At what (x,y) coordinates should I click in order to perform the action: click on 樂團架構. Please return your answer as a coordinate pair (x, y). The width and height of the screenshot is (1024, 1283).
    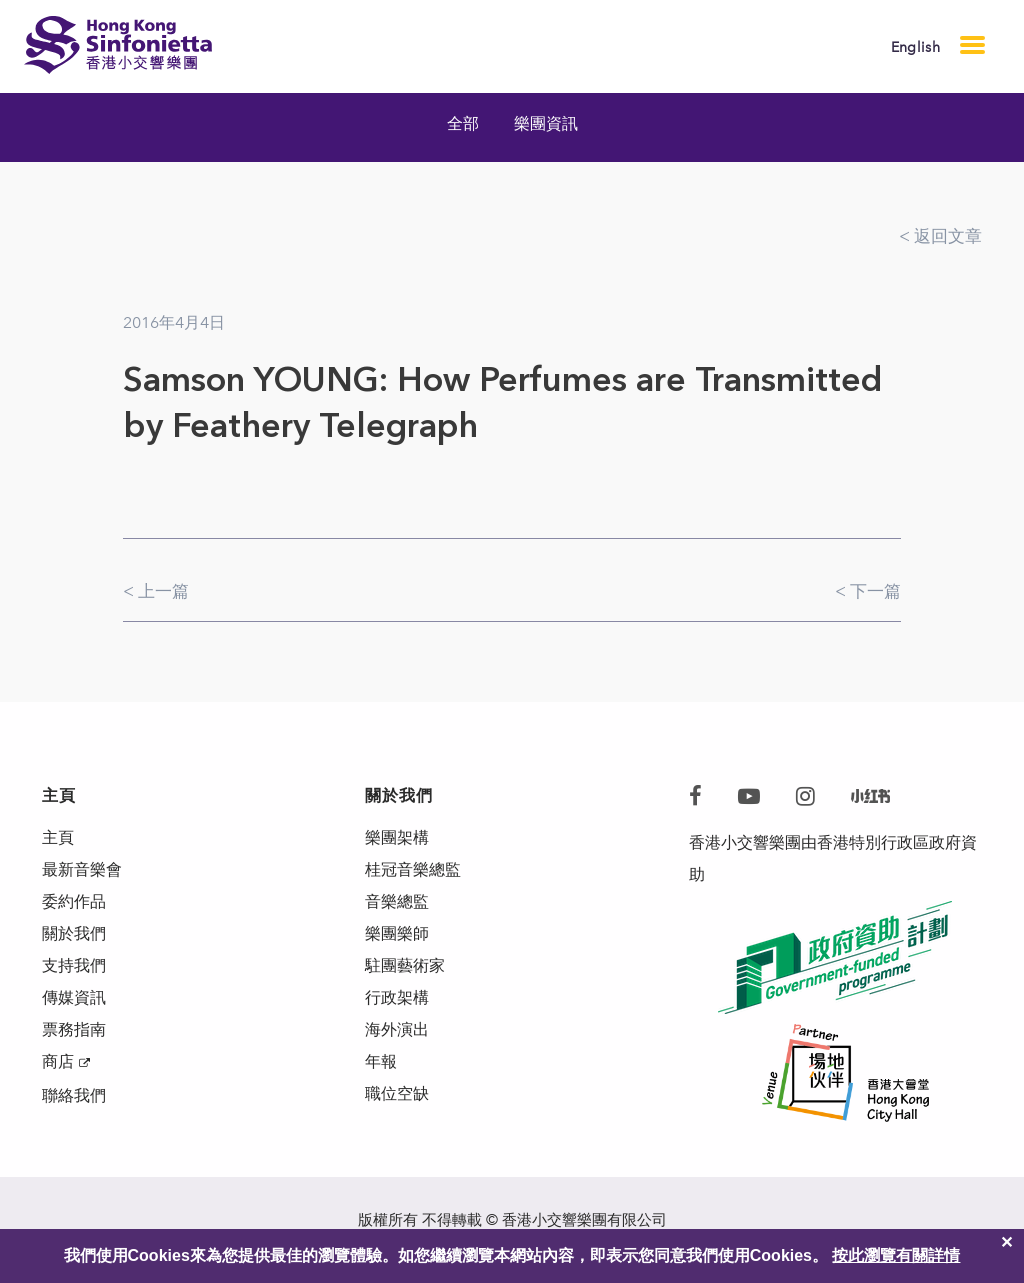
    Looking at the image, I should click on (397, 837).